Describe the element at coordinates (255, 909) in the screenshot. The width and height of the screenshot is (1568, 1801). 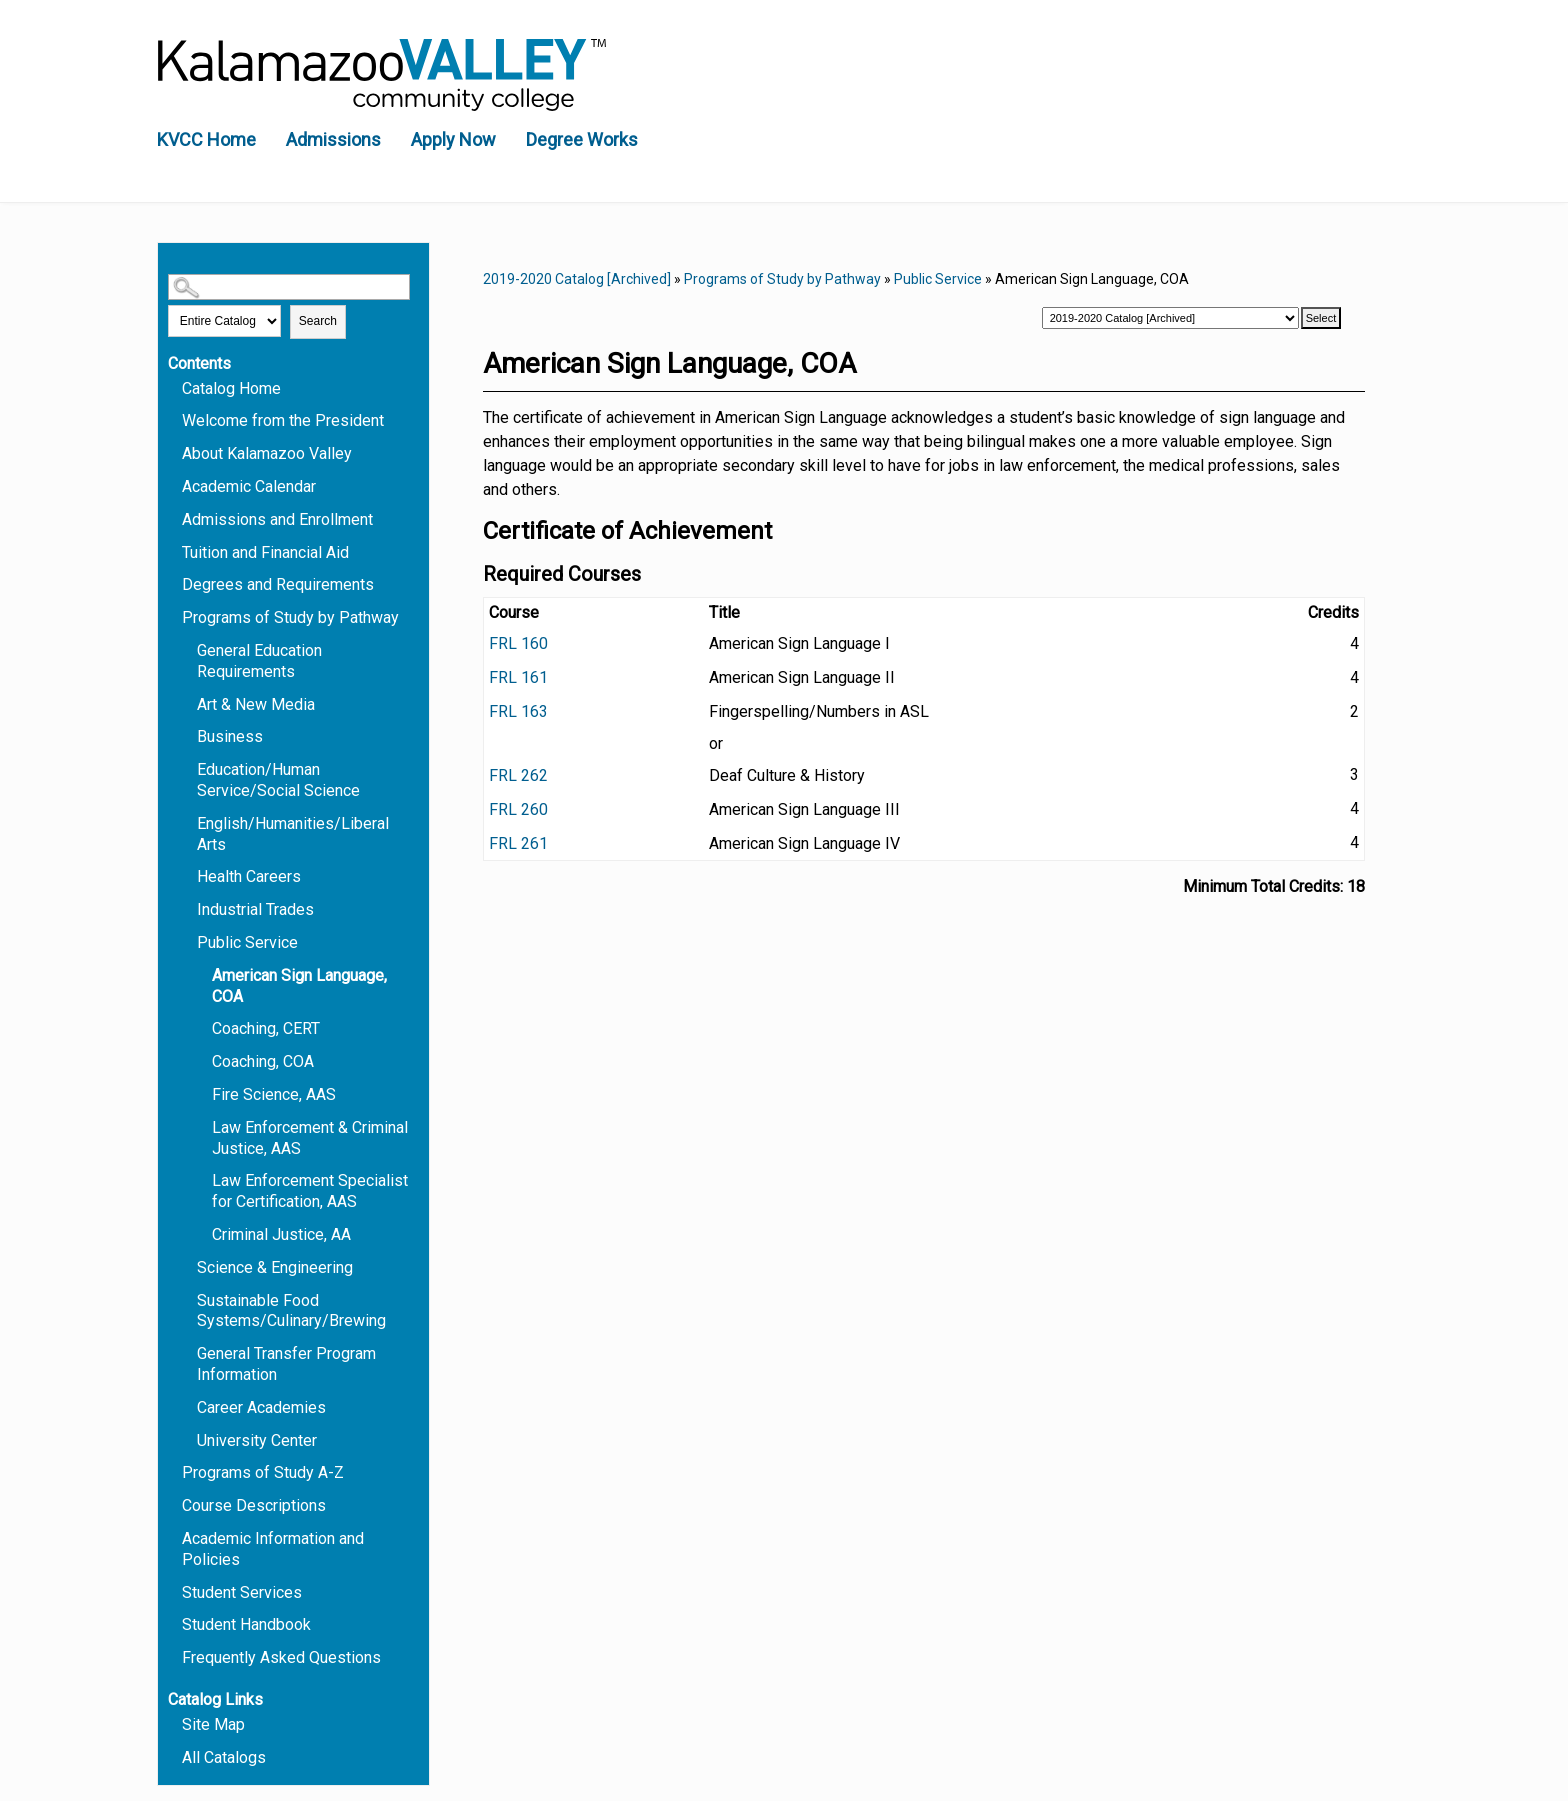
I see `Industrial Trades` at that location.